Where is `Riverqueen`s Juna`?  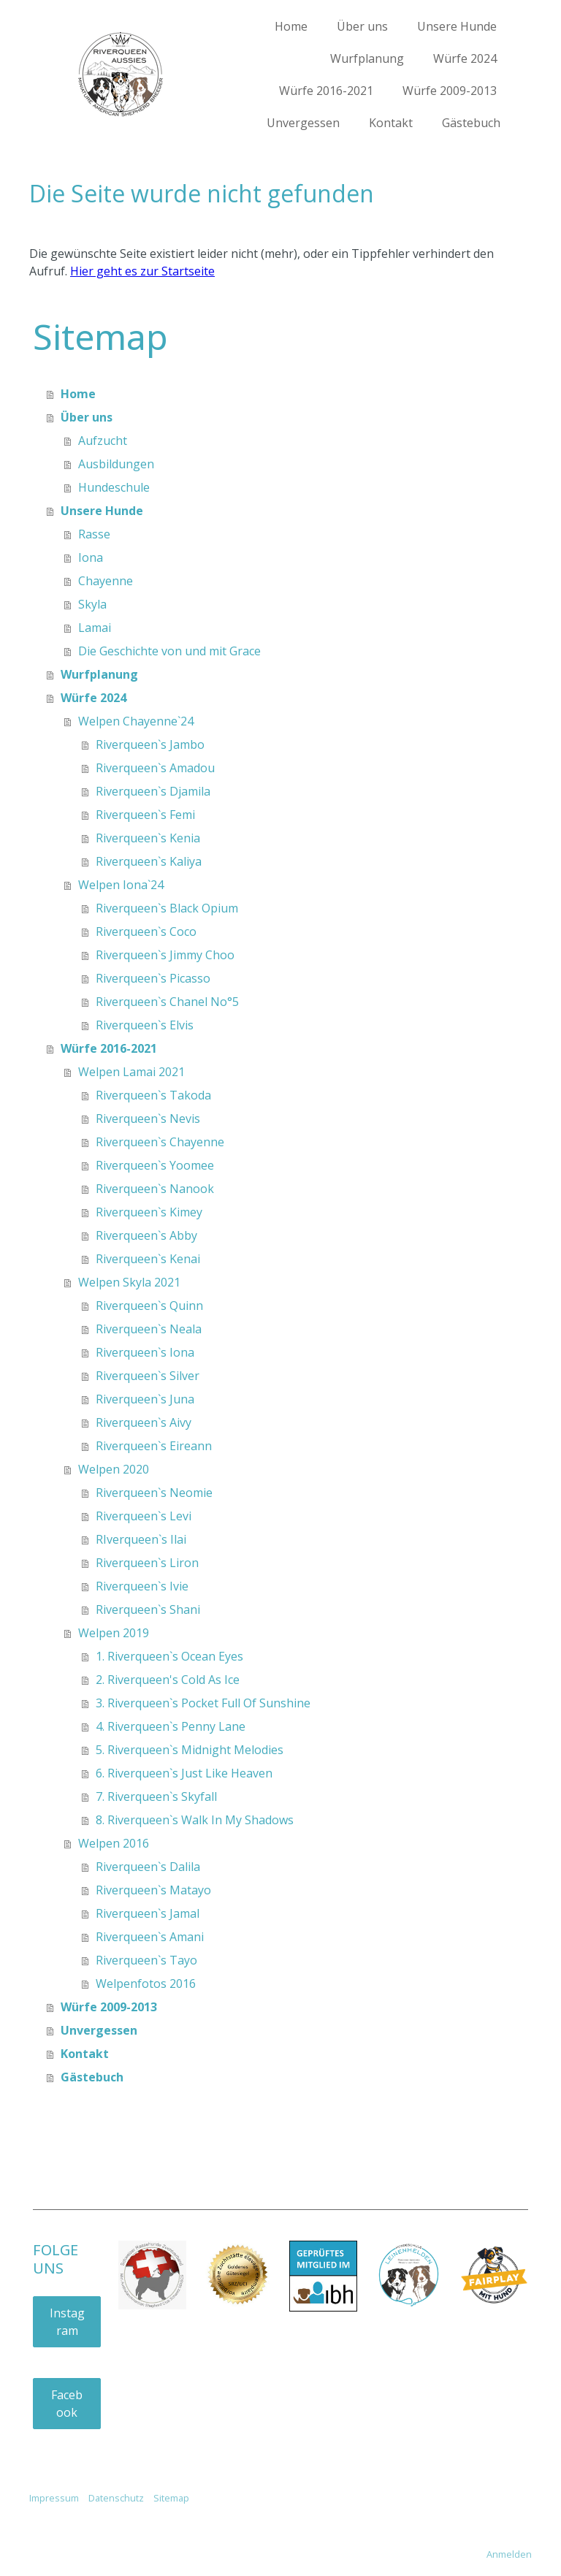 Riverqueen`s Juna is located at coordinates (145, 1399).